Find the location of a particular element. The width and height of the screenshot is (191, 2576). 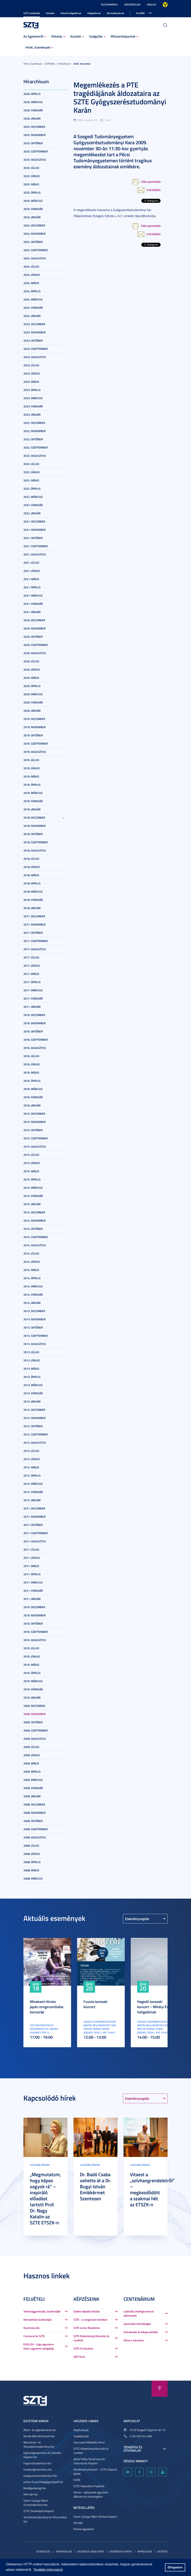

2016. Április is located at coordinates (32, 1081).